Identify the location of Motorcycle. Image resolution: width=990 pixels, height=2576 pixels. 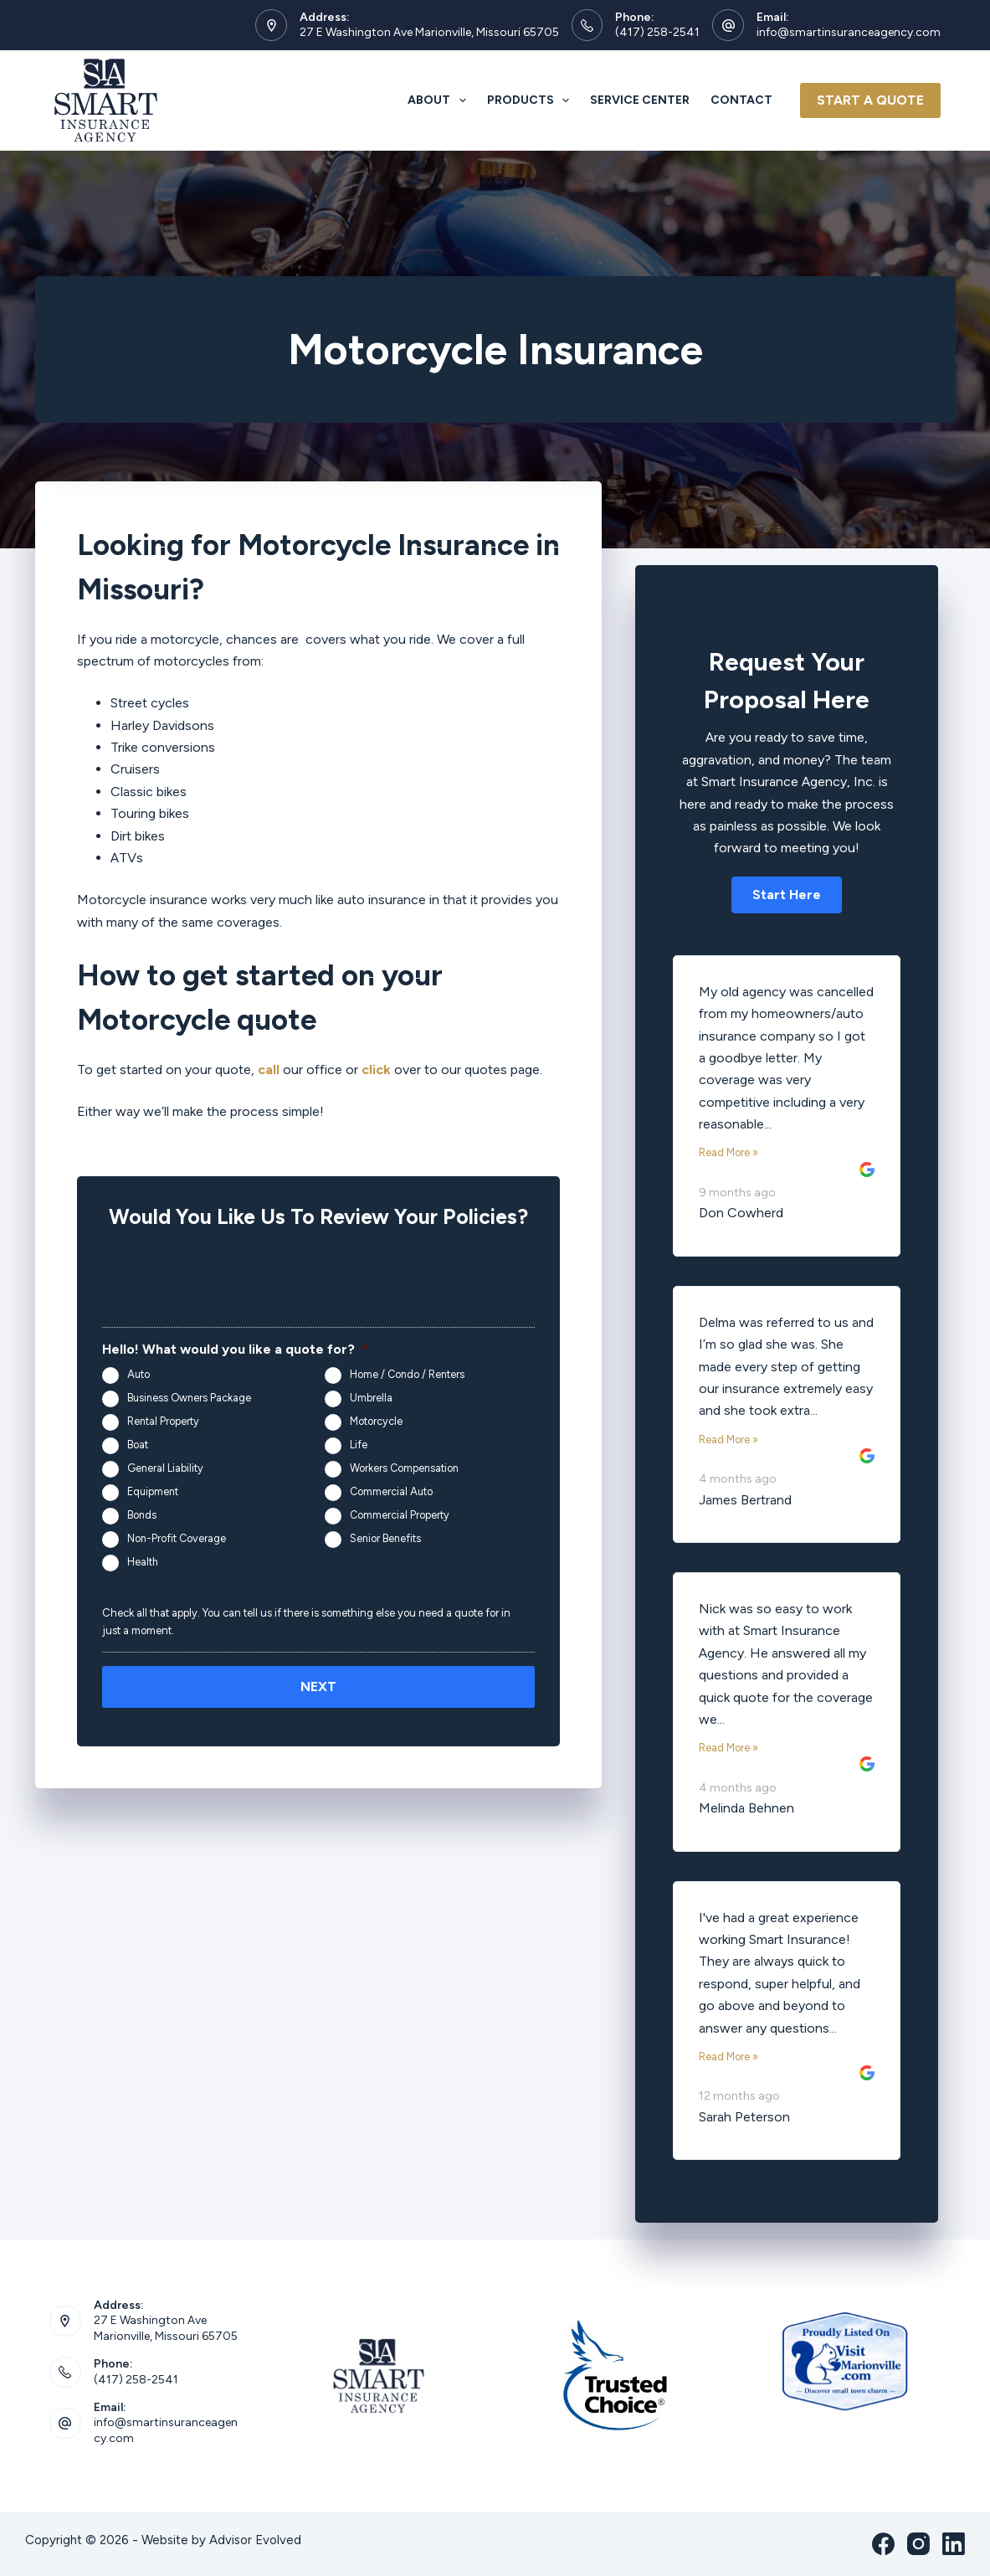
(376, 1421).